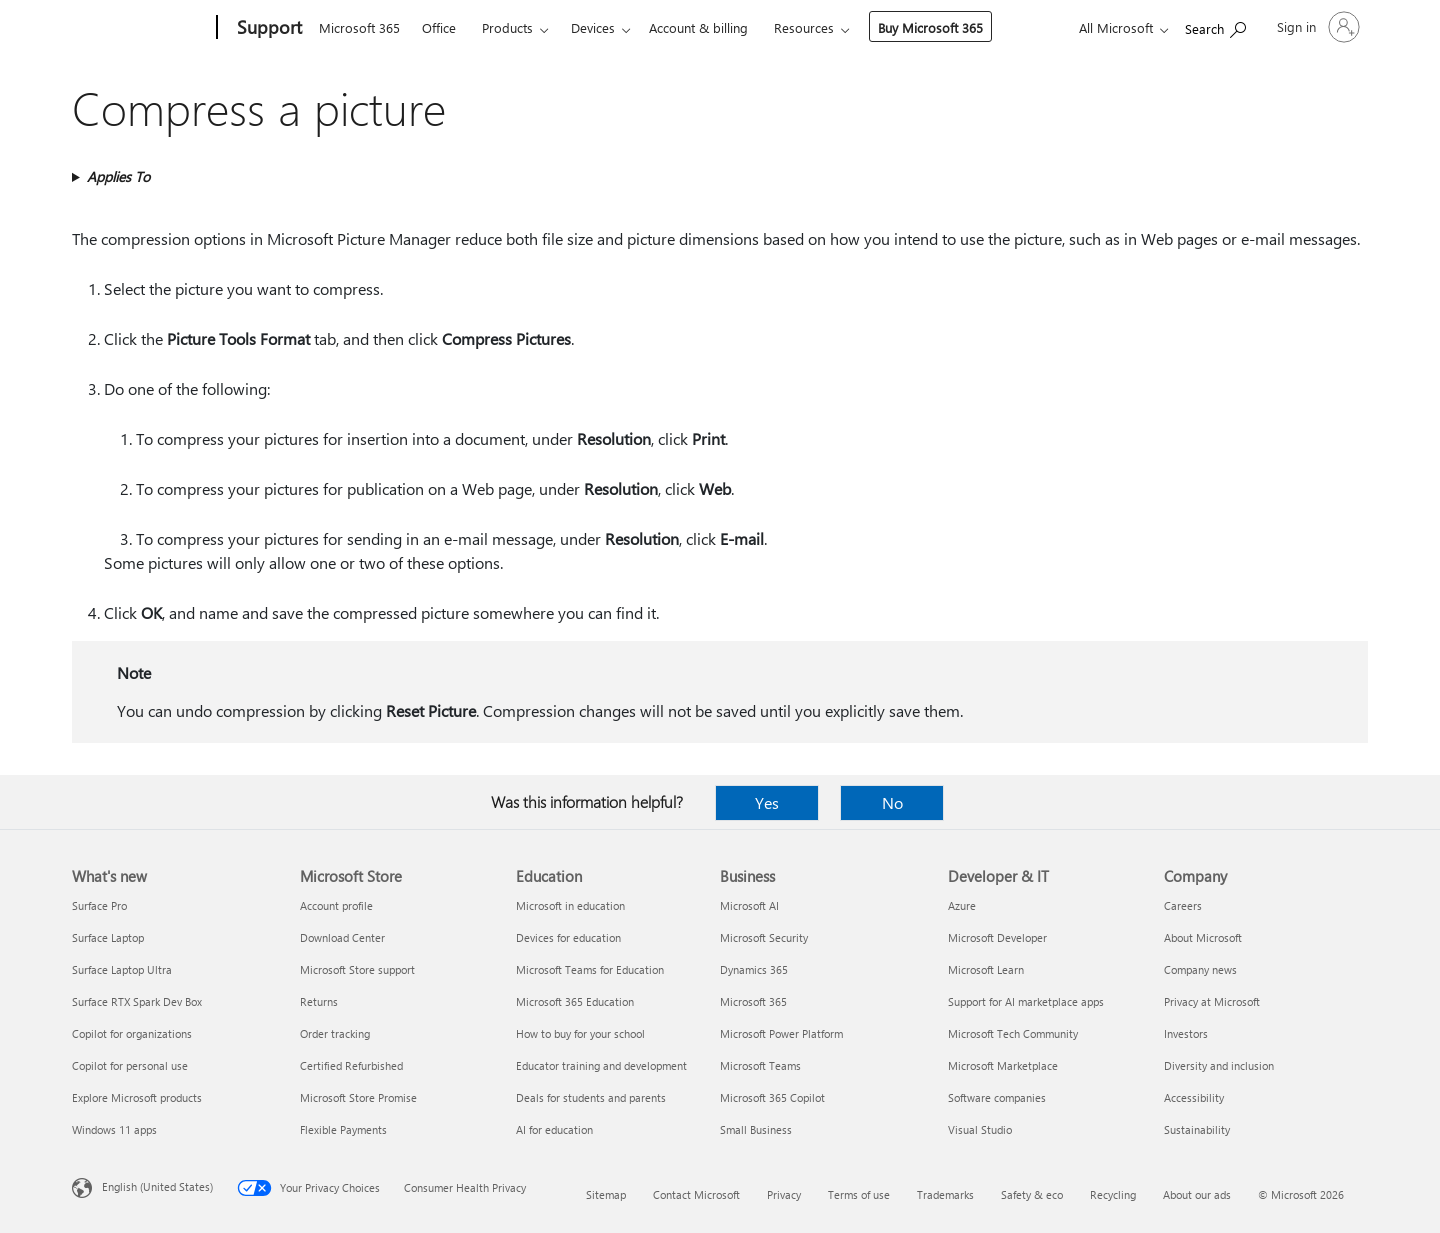 The image size is (1440, 1233). I want to click on Account profile [Account profile Microsoft Store], so click(336, 905).